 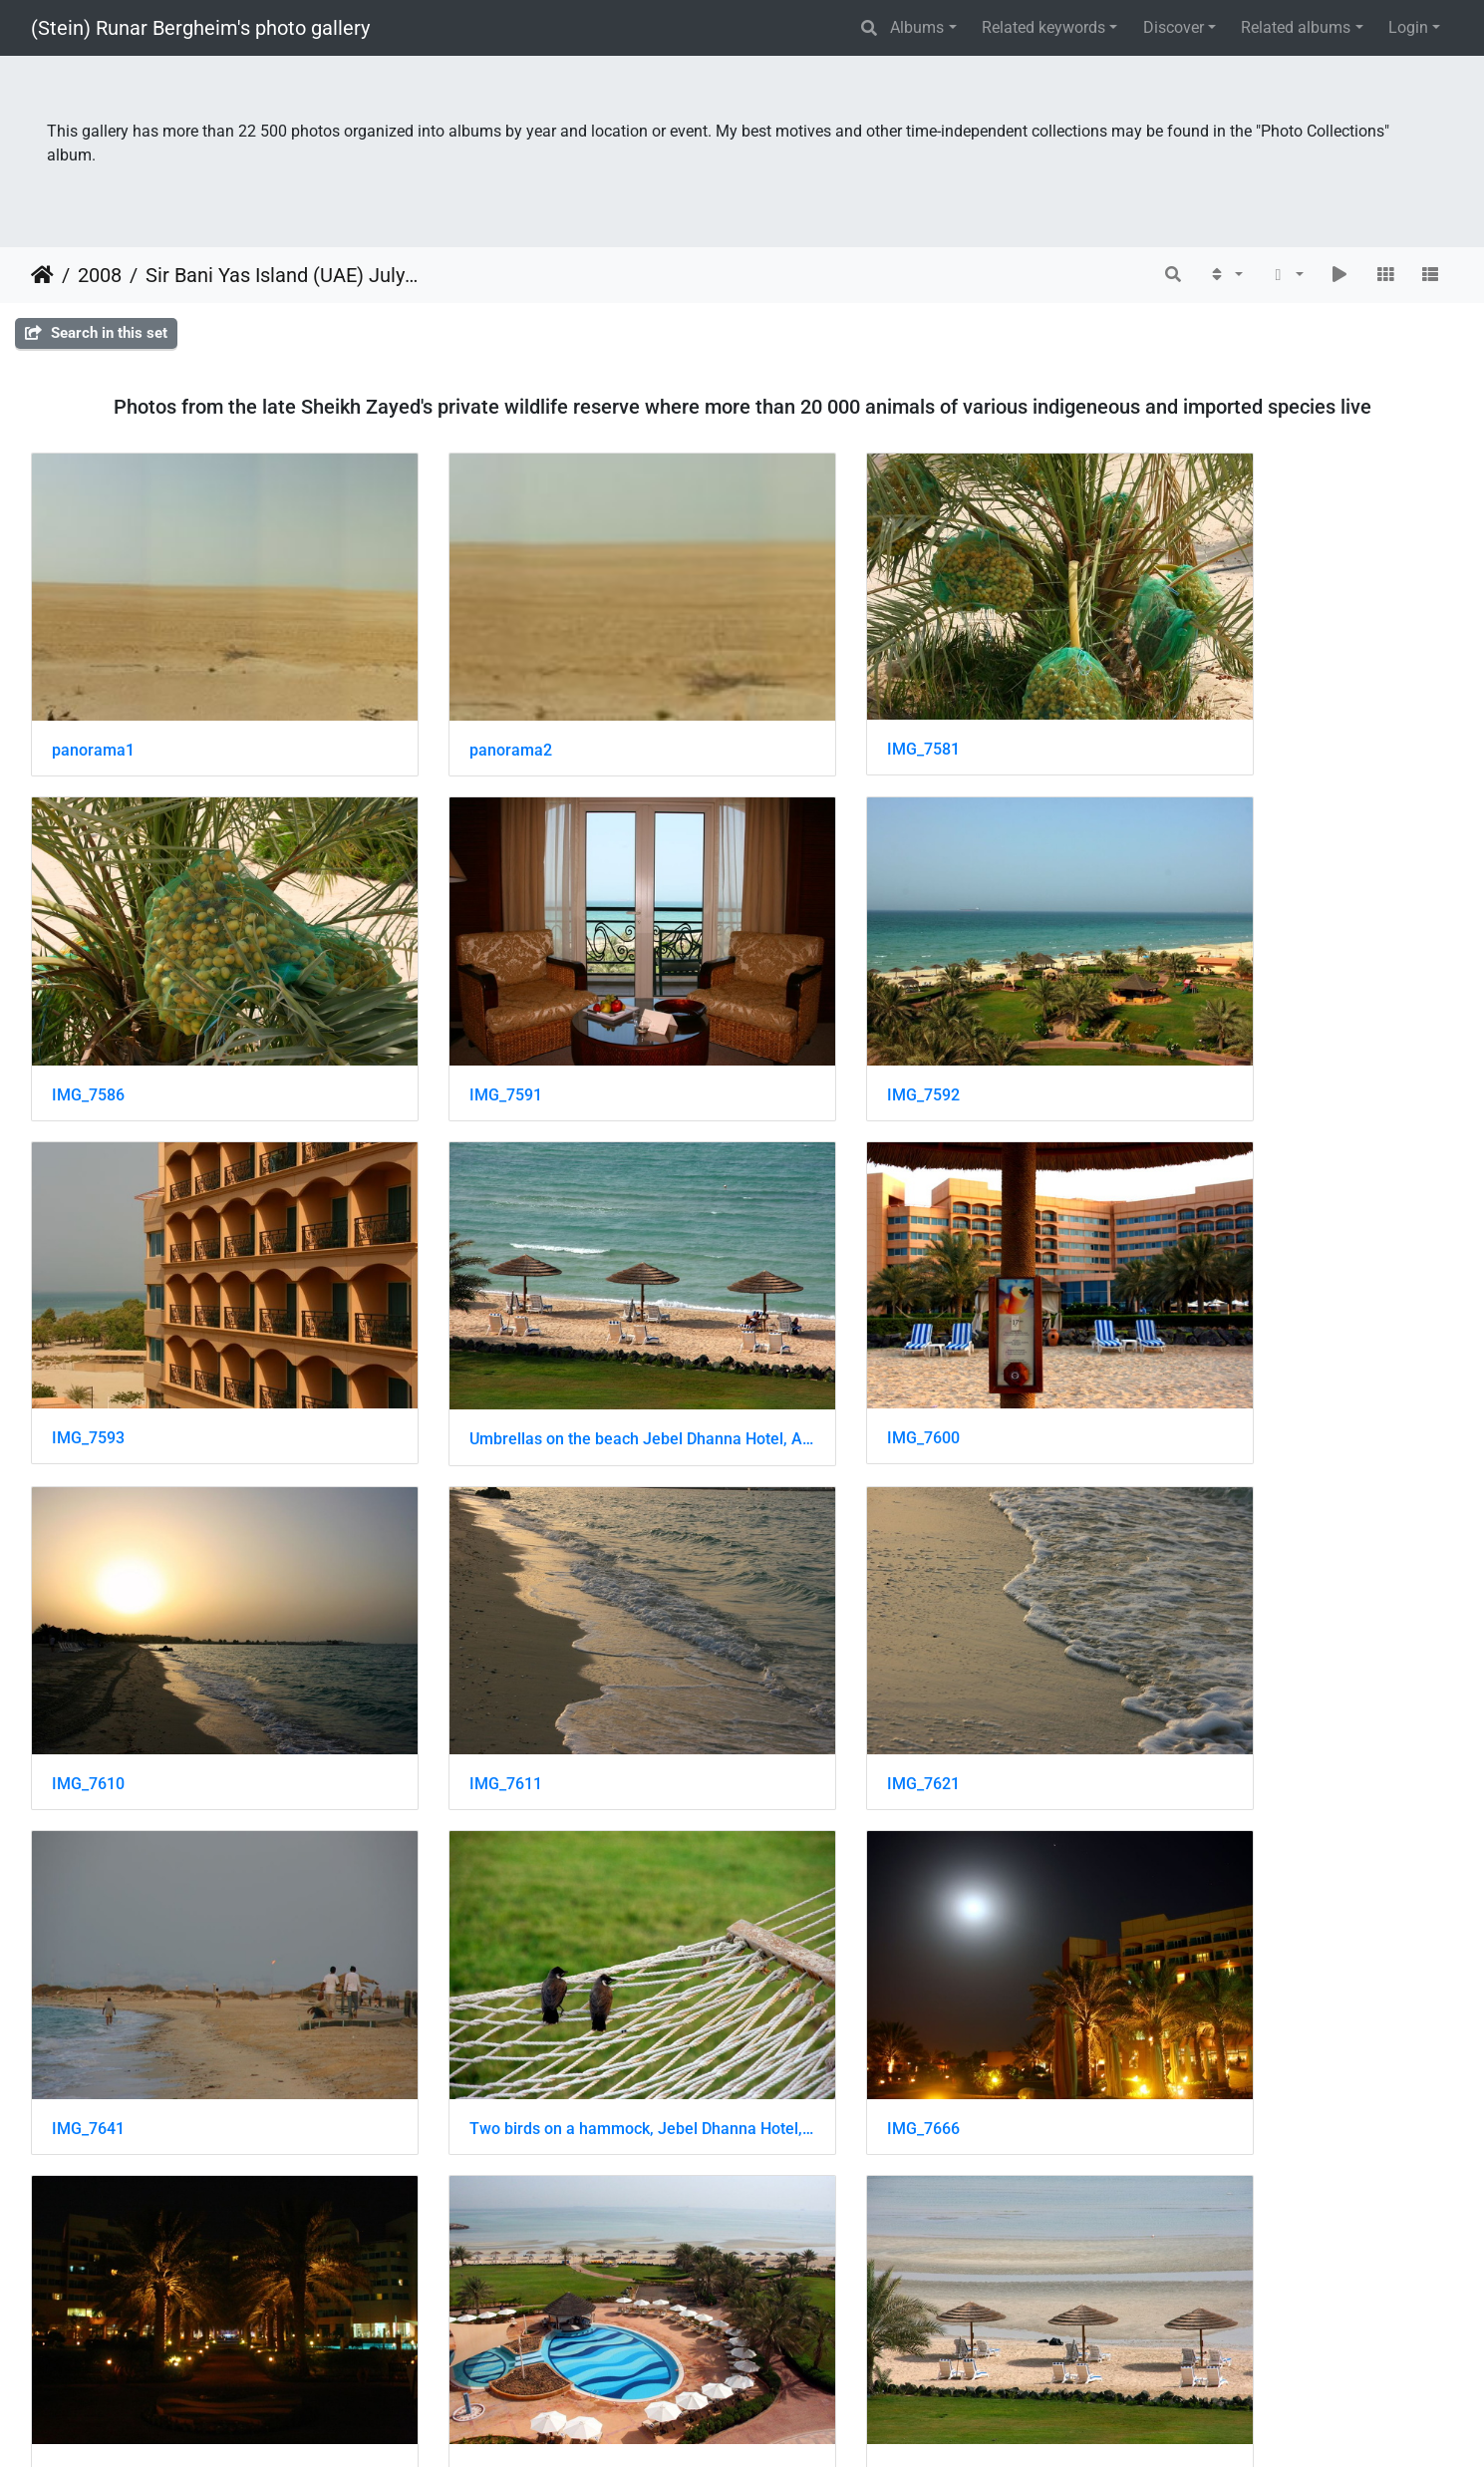 I want to click on IMG_7593, so click(x=814, y=1018).